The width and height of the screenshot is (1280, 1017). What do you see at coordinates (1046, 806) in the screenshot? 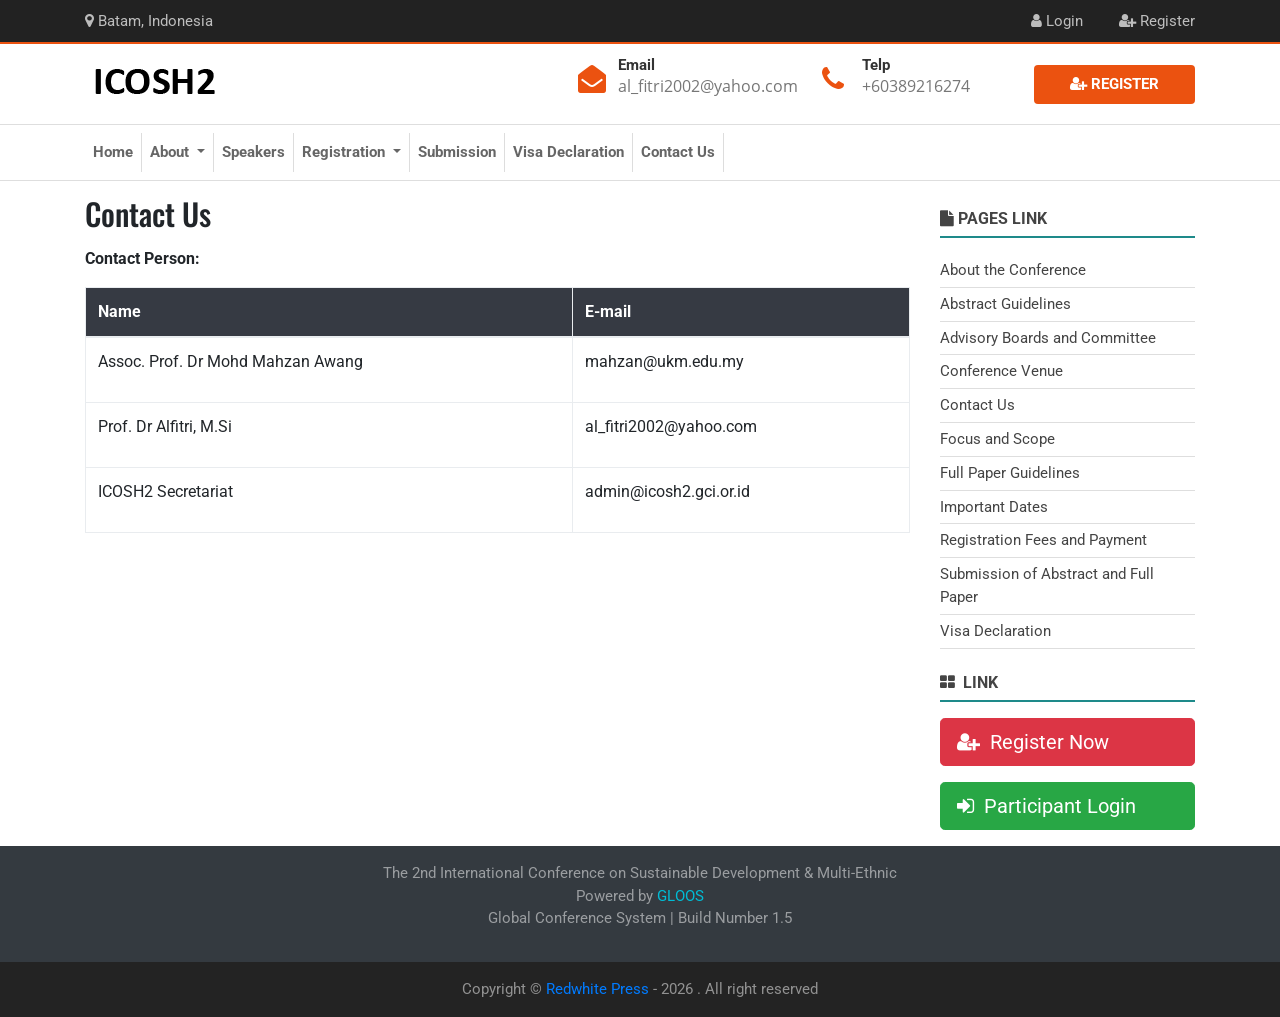
I see `Participant Login` at bounding box center [1046, 806].